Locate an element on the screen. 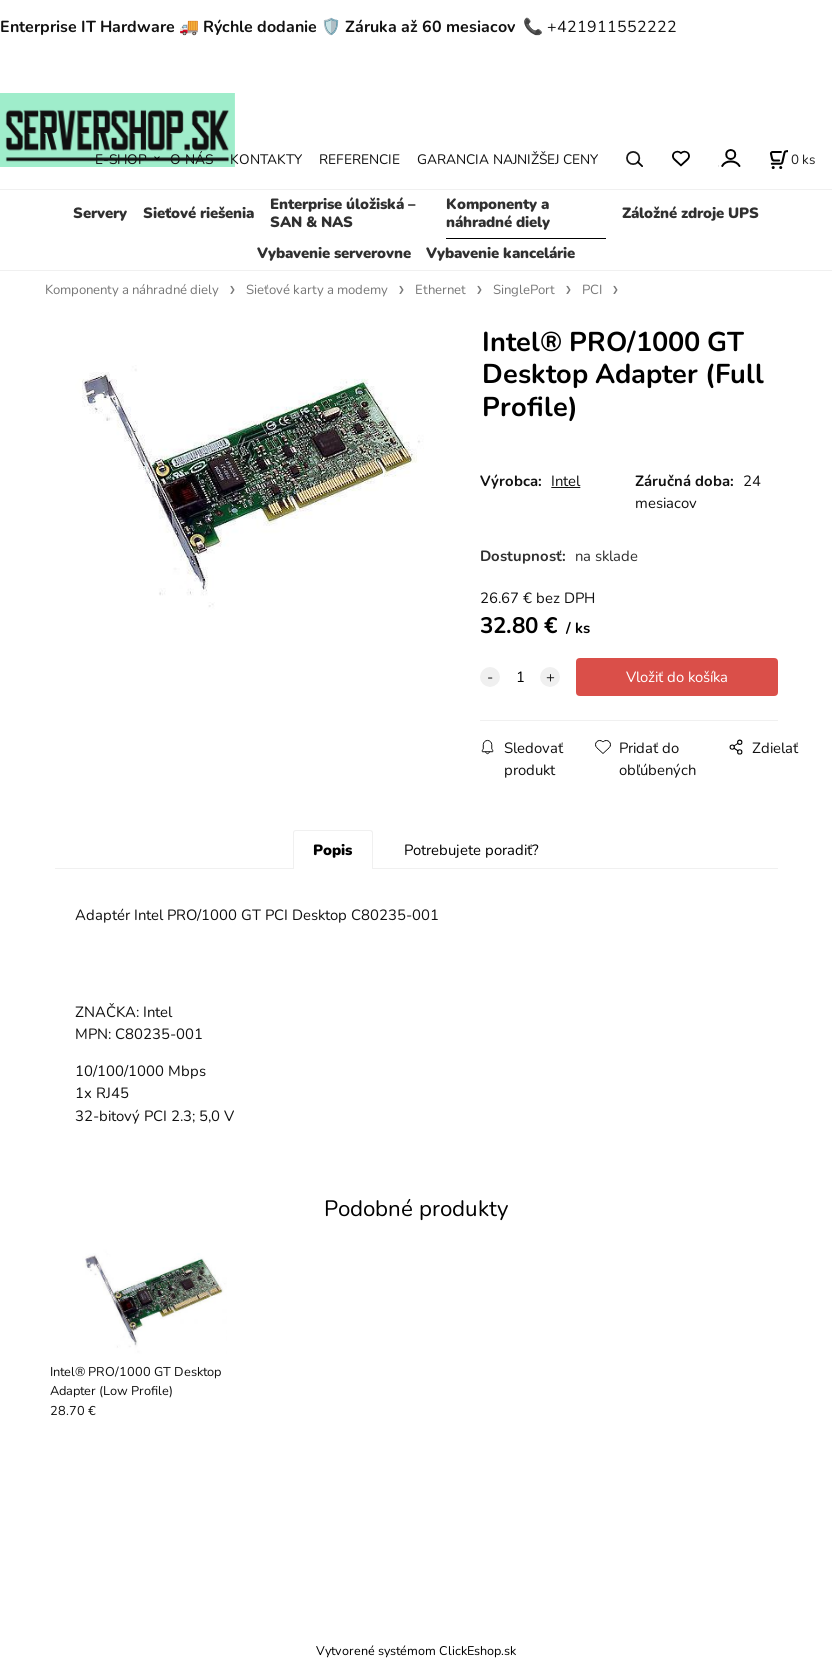 This screenshot has height=1661, width=832. Ethernet is located at coordinates (440, 290).